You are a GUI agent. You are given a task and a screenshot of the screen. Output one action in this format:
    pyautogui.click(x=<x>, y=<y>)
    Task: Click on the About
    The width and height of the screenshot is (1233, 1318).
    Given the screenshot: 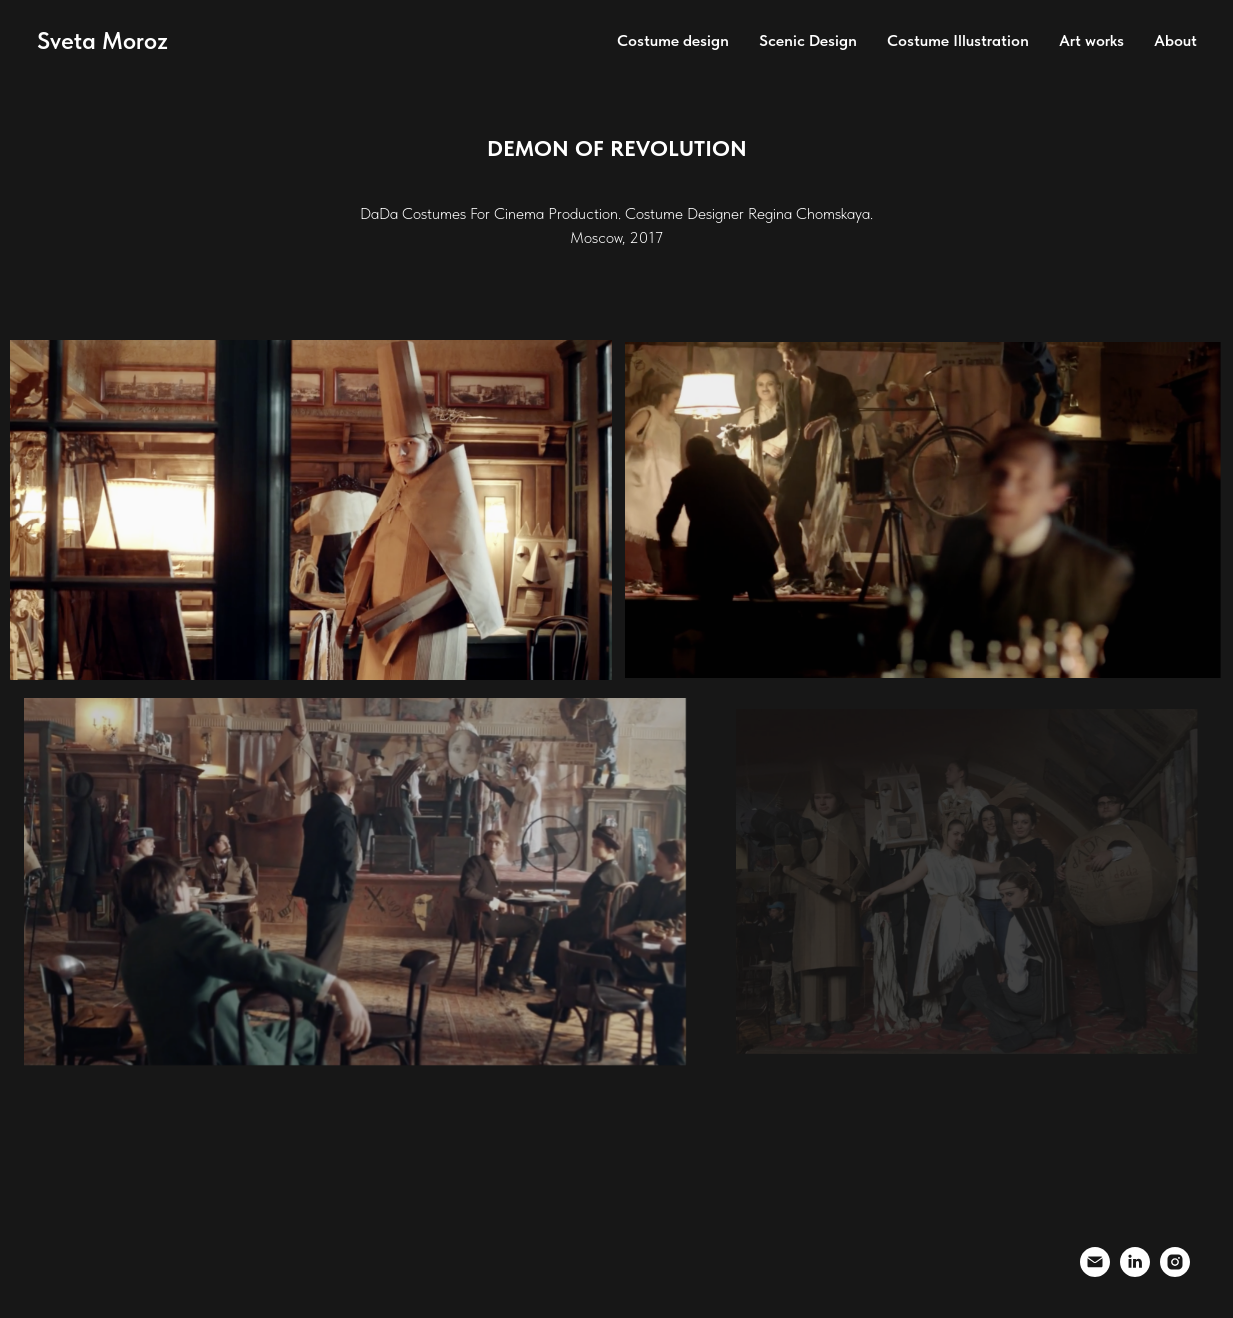 What is the action you would take?
    pyautogui.click(x=1175, y=40)
    